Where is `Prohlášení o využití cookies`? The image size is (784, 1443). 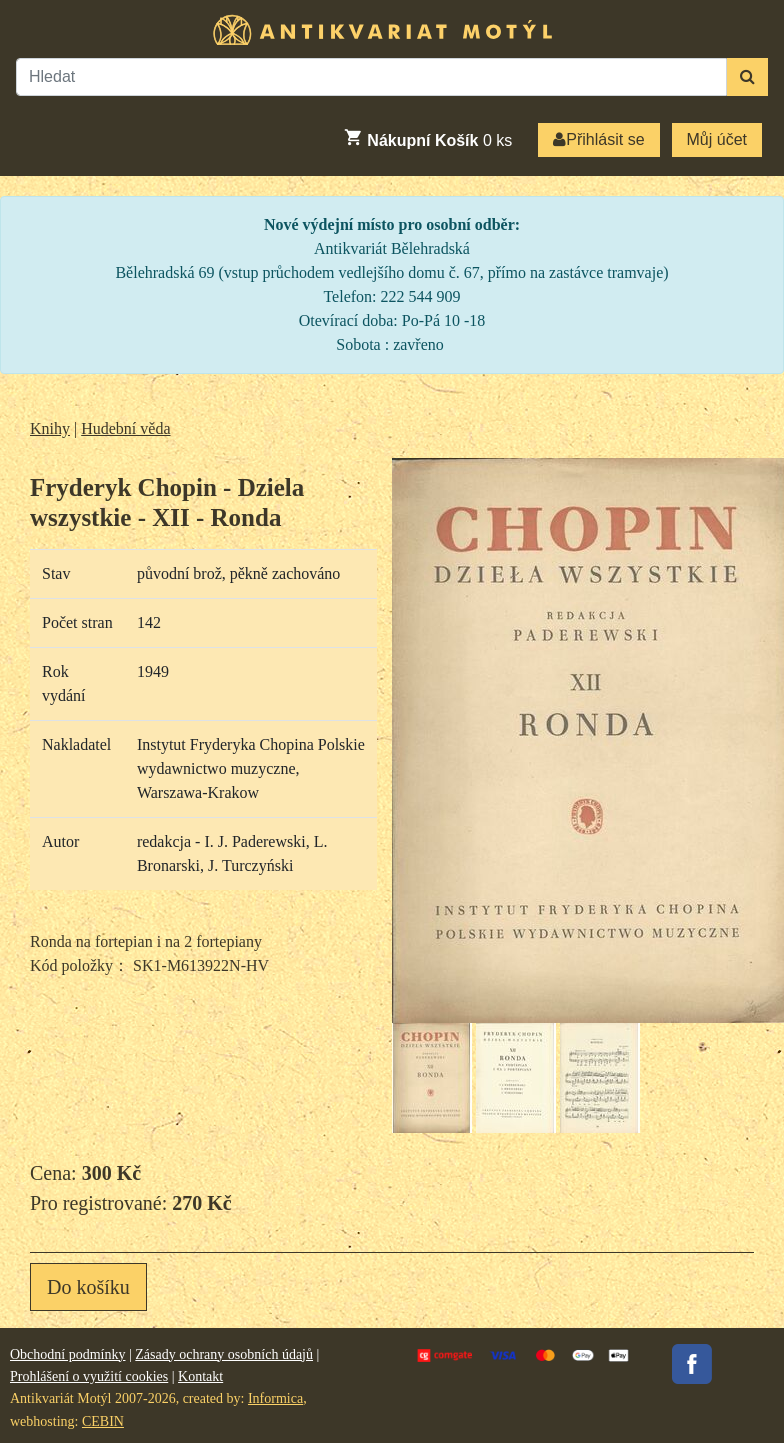
Prohlášení o využití cookies is located at coordinates (89, 1376).